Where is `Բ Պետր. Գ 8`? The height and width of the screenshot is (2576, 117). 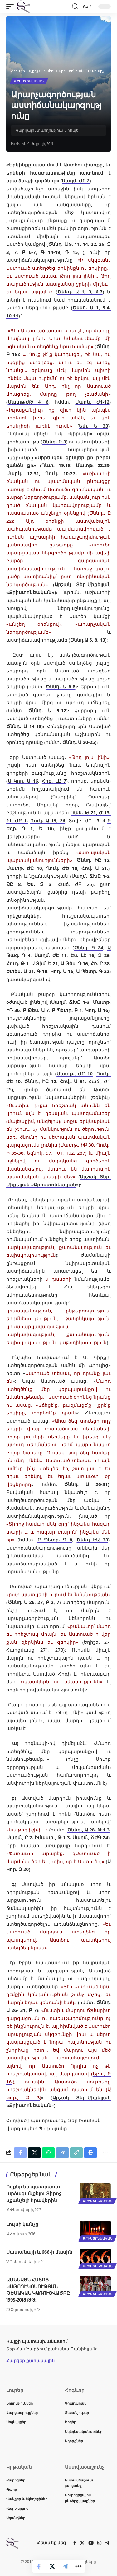 Բ Պետր. Գ 8 is located at coordinates (54, 1539).